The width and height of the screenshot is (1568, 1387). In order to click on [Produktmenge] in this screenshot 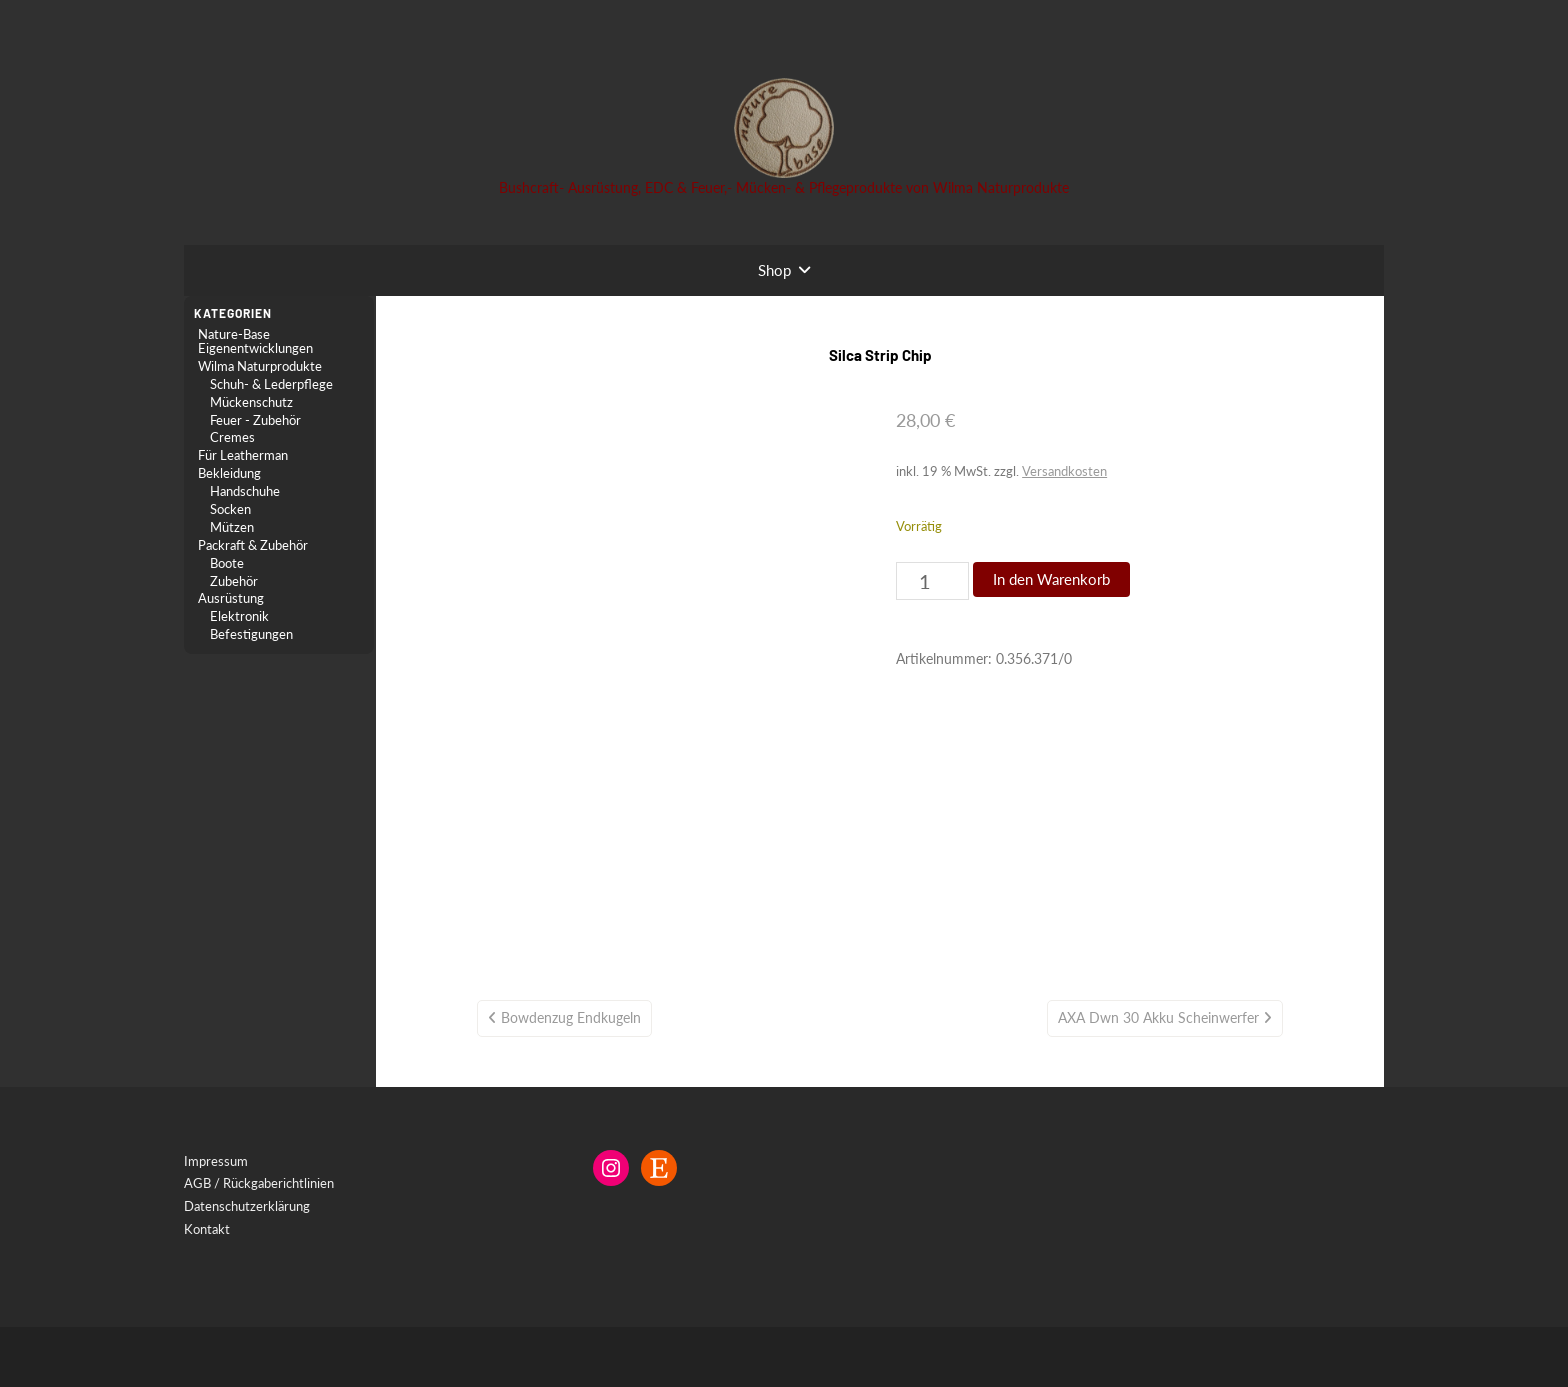, I will do `click(932, 581)`.